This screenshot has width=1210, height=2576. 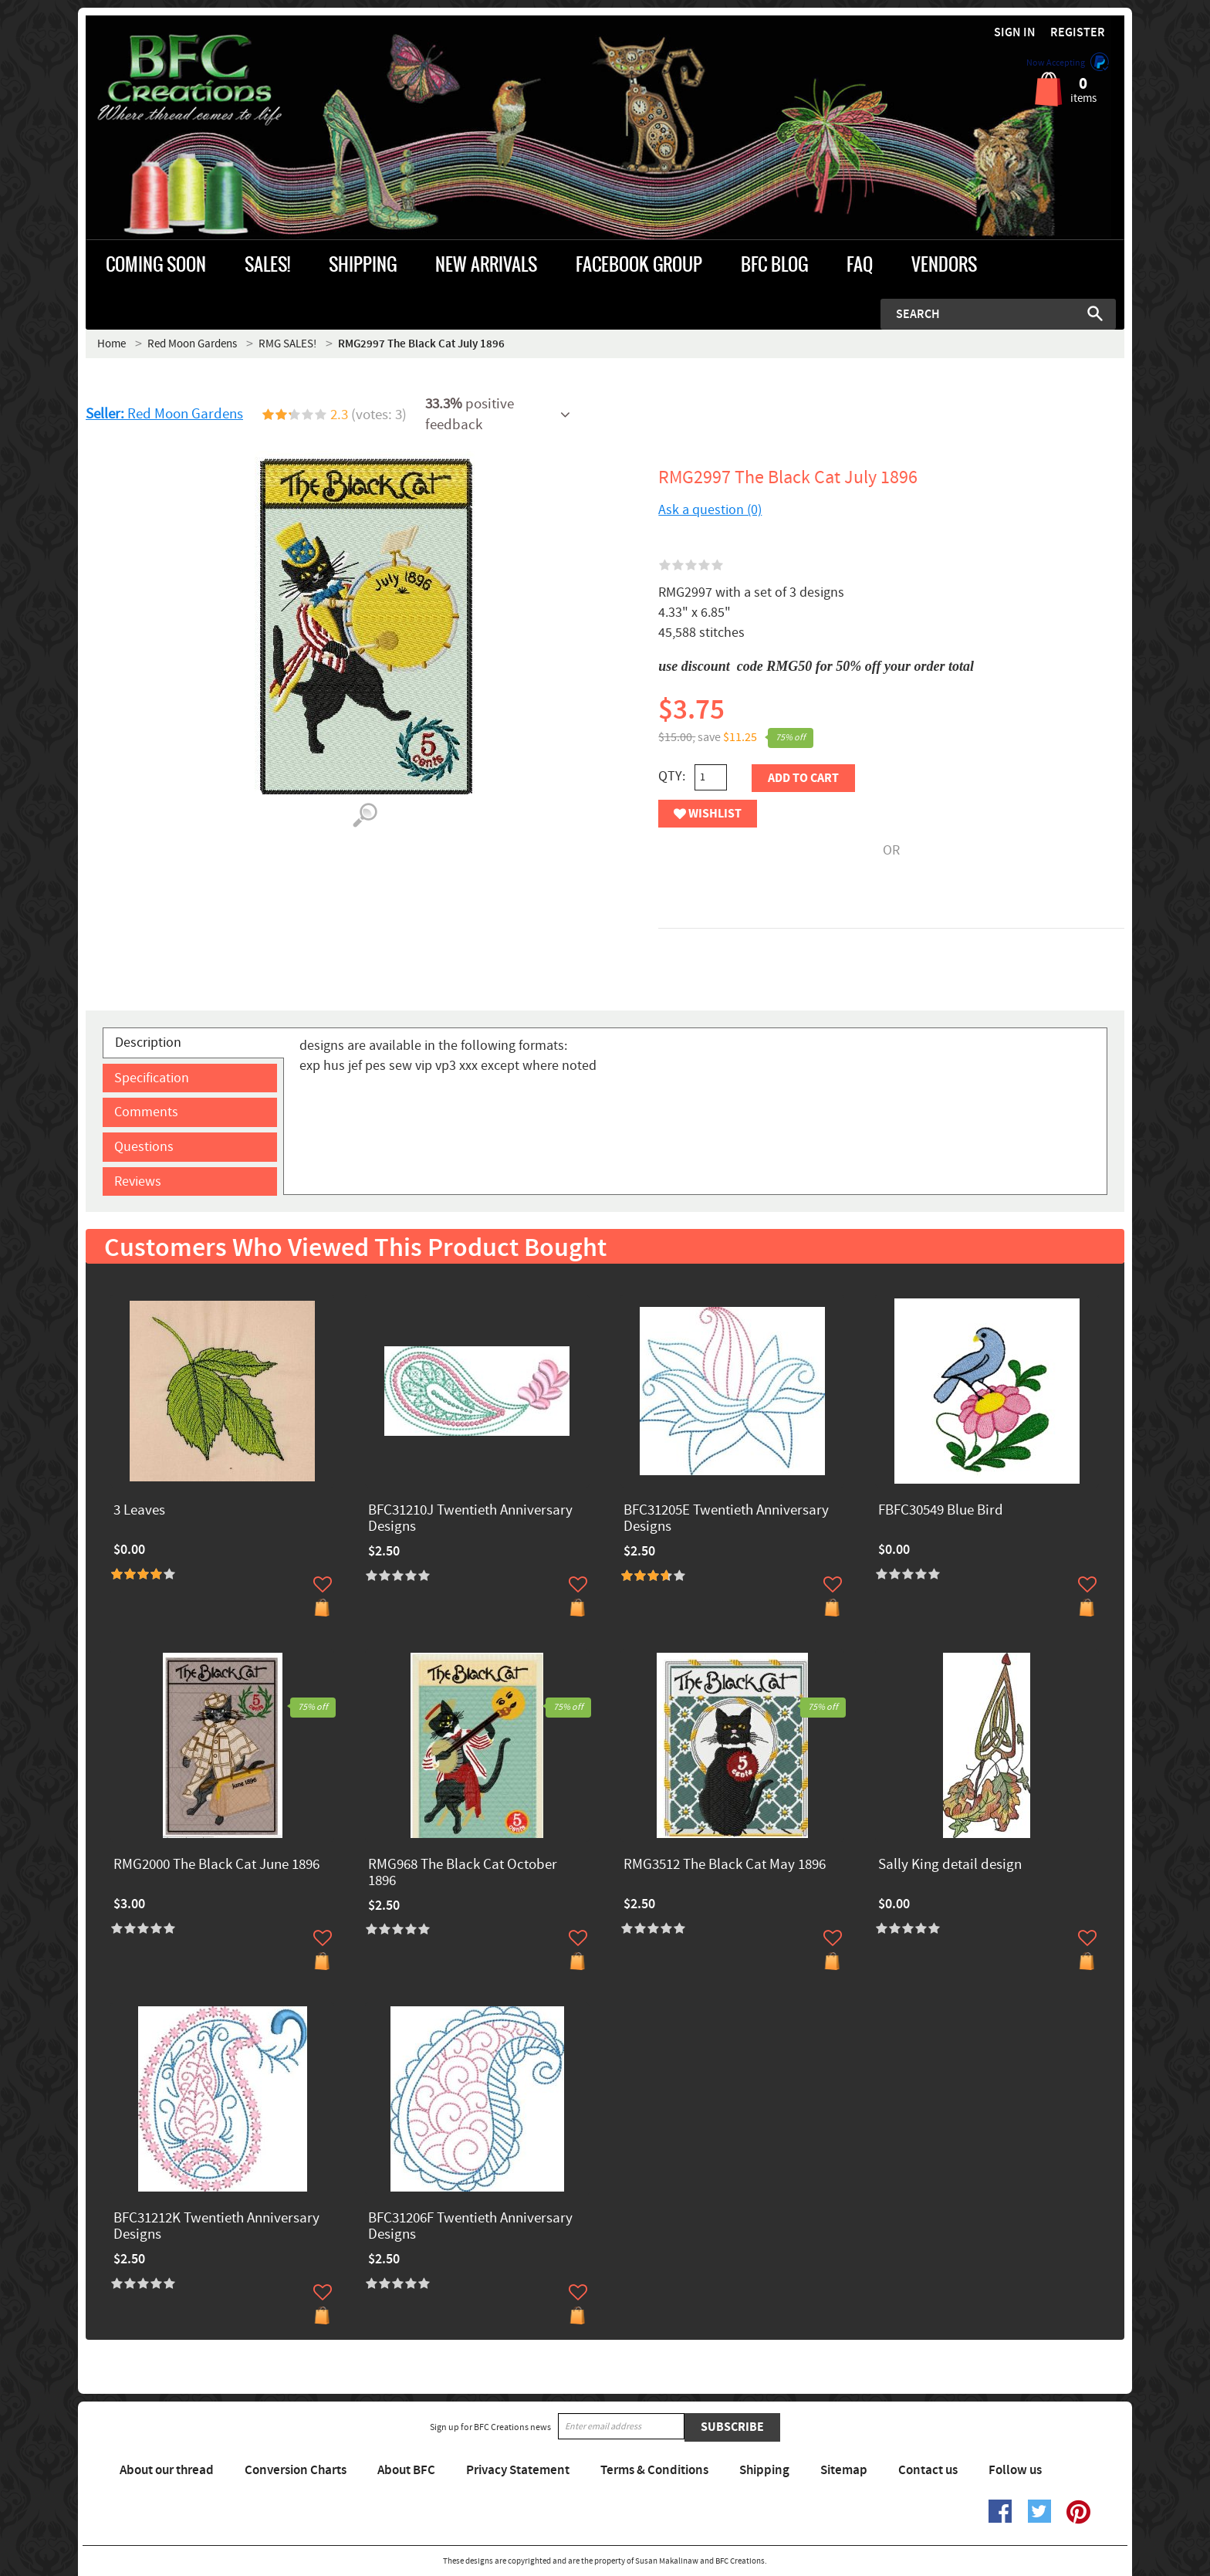 I want to click on BFC31205E Twentieth Anniversary Designs, so click(x=726, y=1519).